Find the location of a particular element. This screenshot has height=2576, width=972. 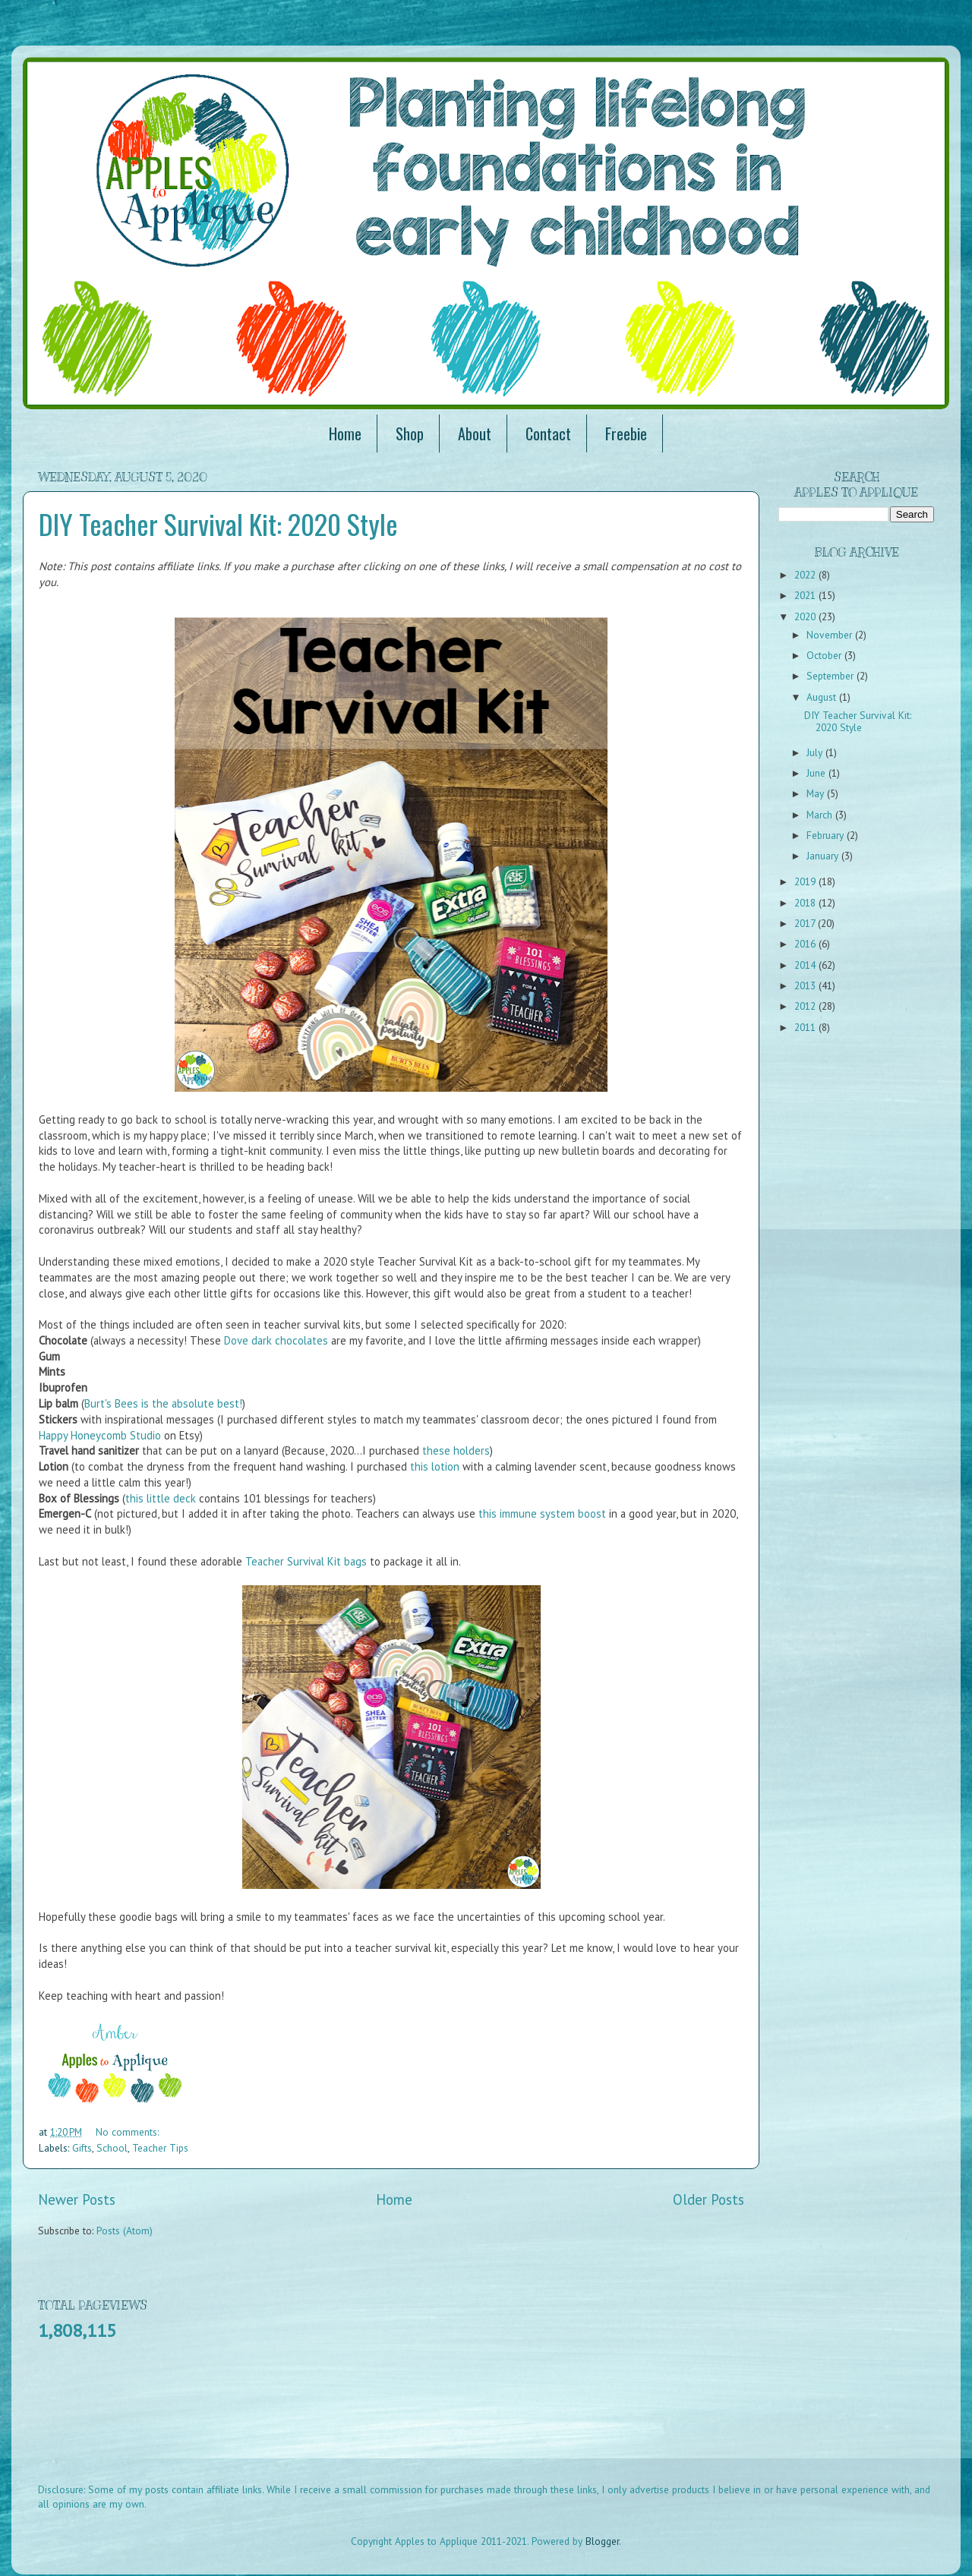

this lotion is located at coordinates (434, 1466).